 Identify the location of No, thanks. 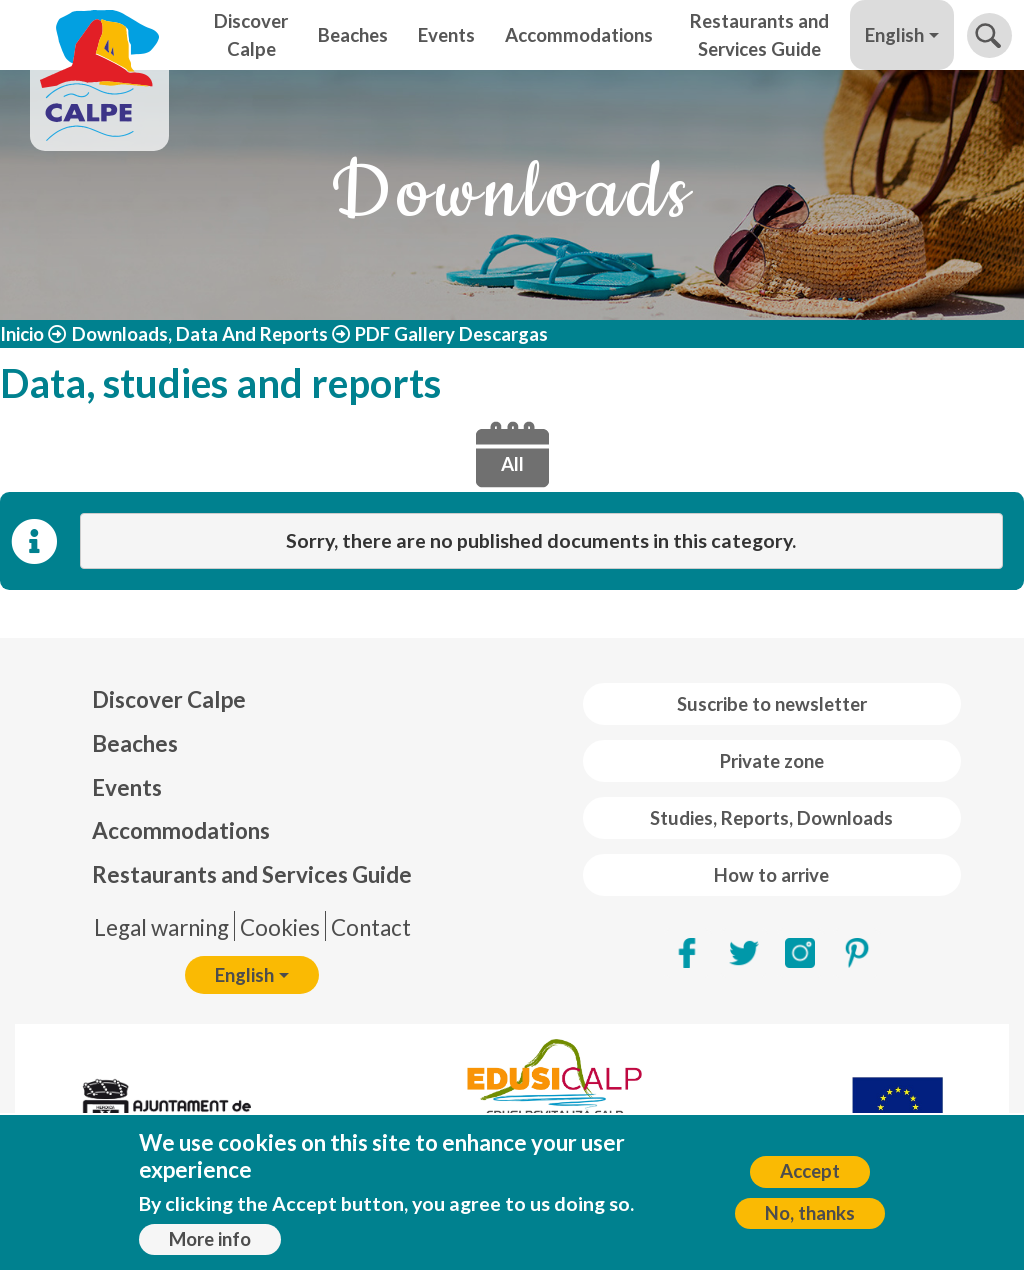
(810, 1218).